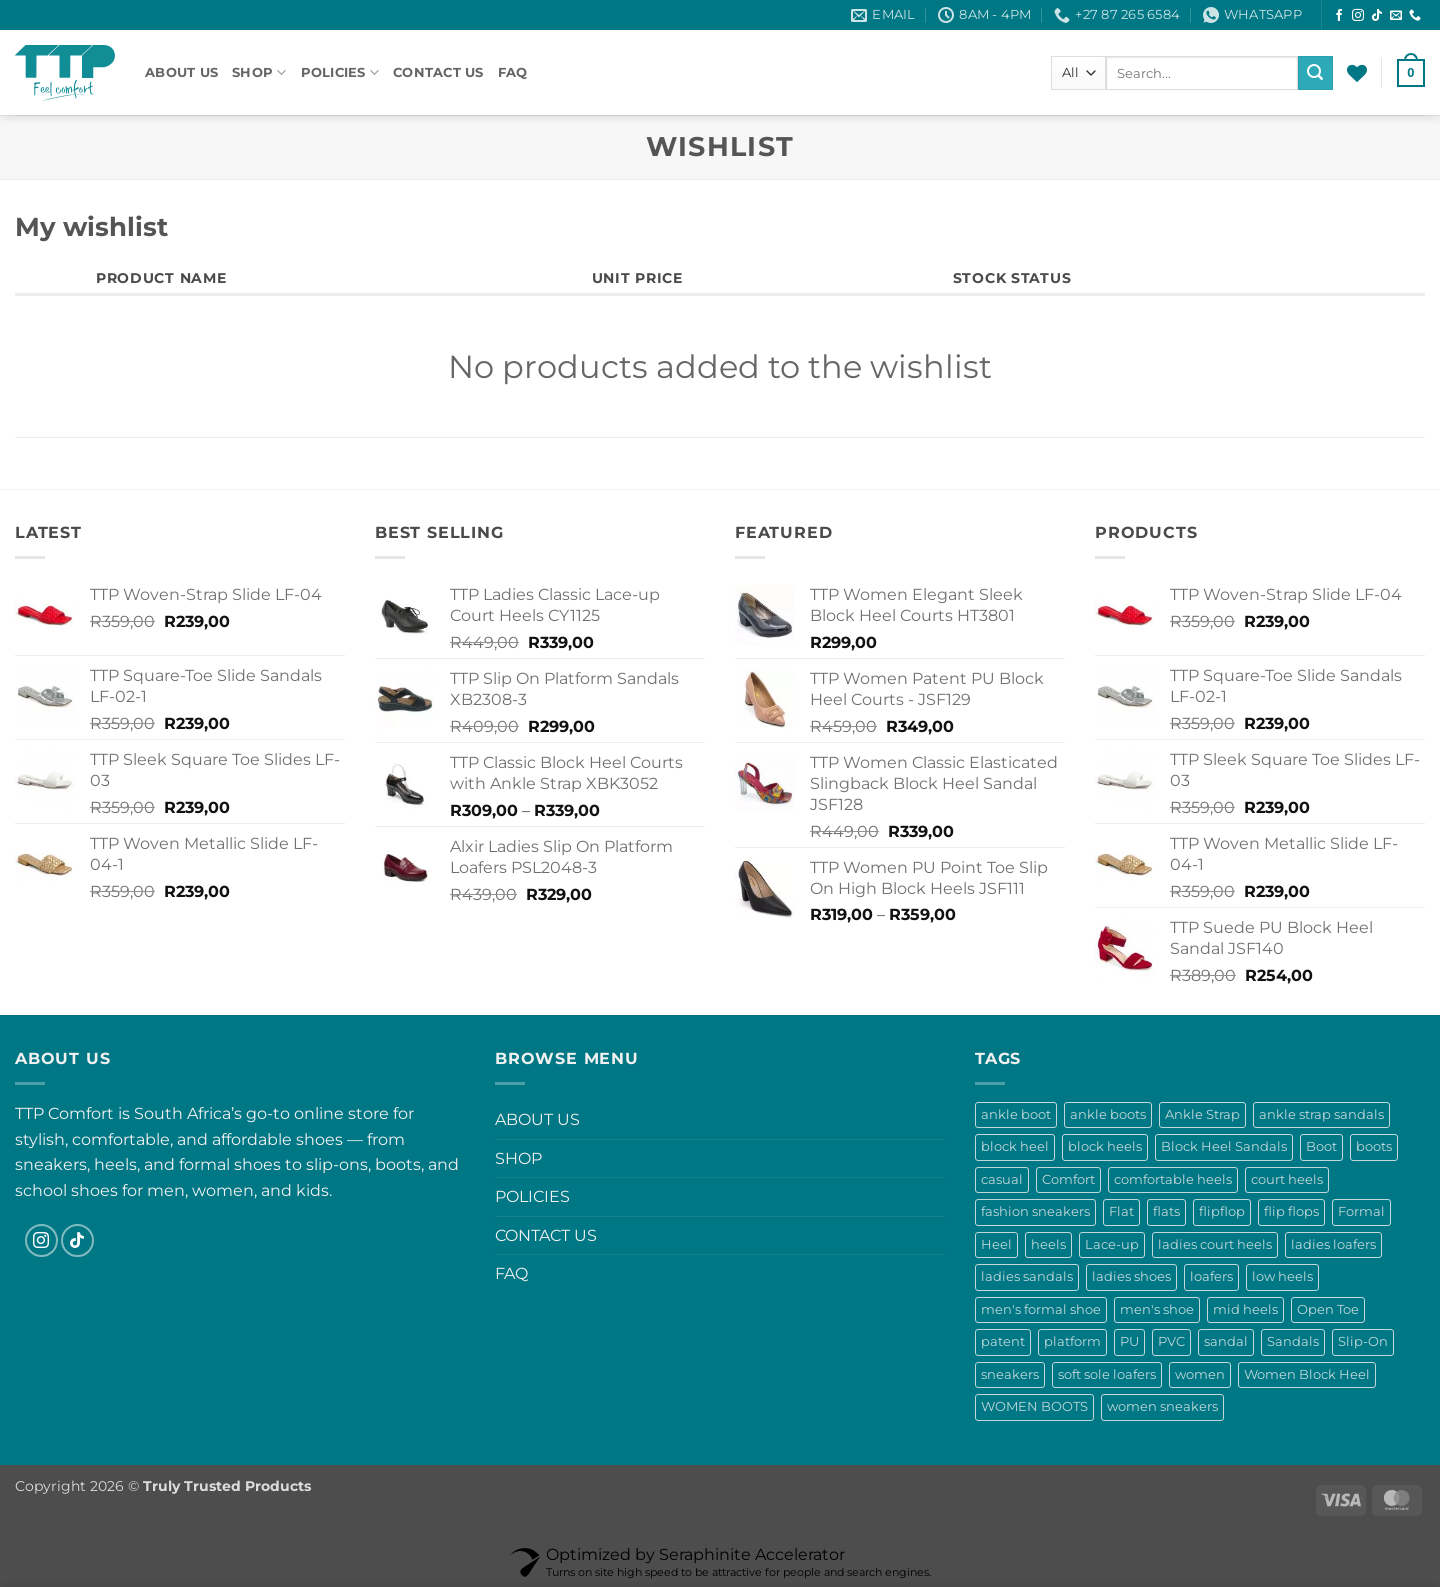 The width and height of the screenshot is (1440, 1587). What do you see at coordinates (1215, 1244) in the screenshot?
I see `ladies court heels [ladies court heels (21 products)]` at bounding box center [1215, 1244].